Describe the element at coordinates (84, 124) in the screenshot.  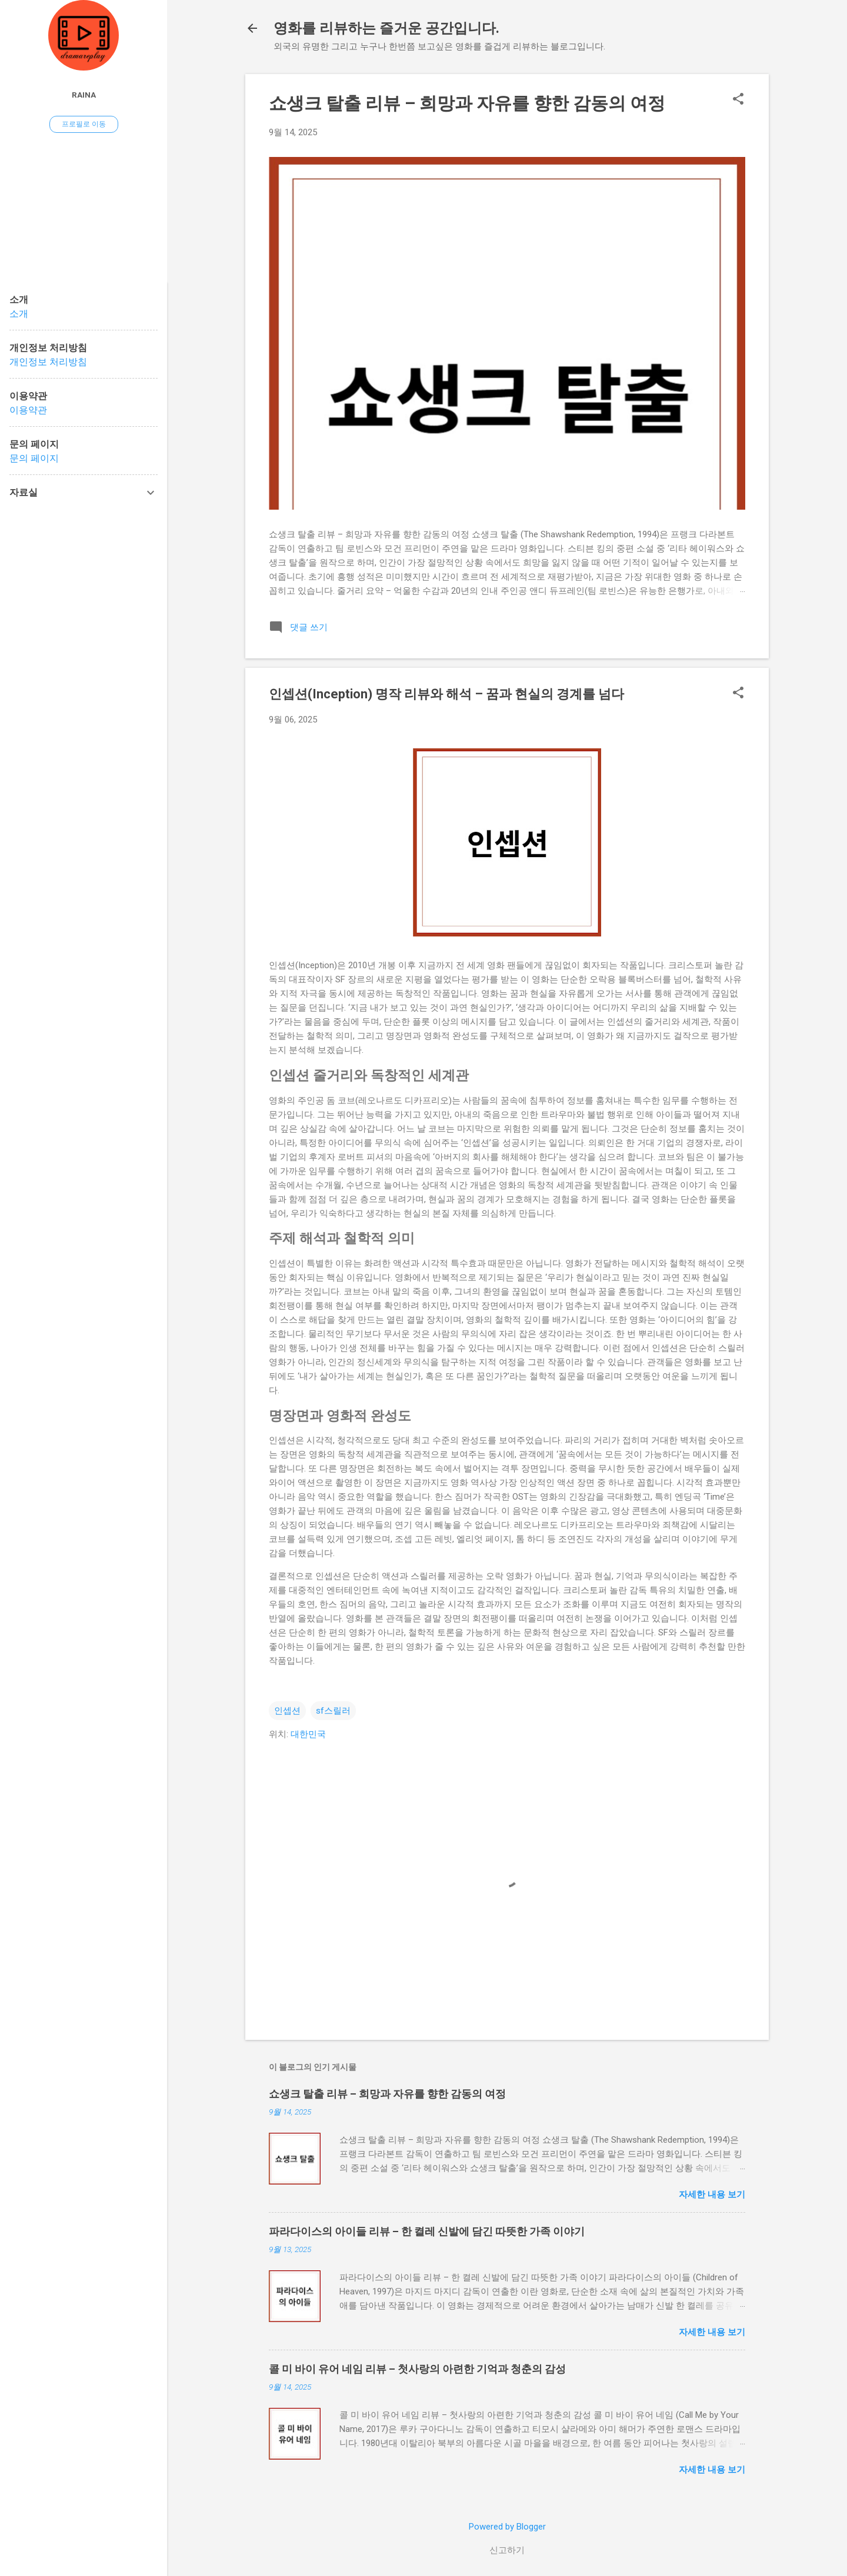
I see `프로필로 이동` at that location.